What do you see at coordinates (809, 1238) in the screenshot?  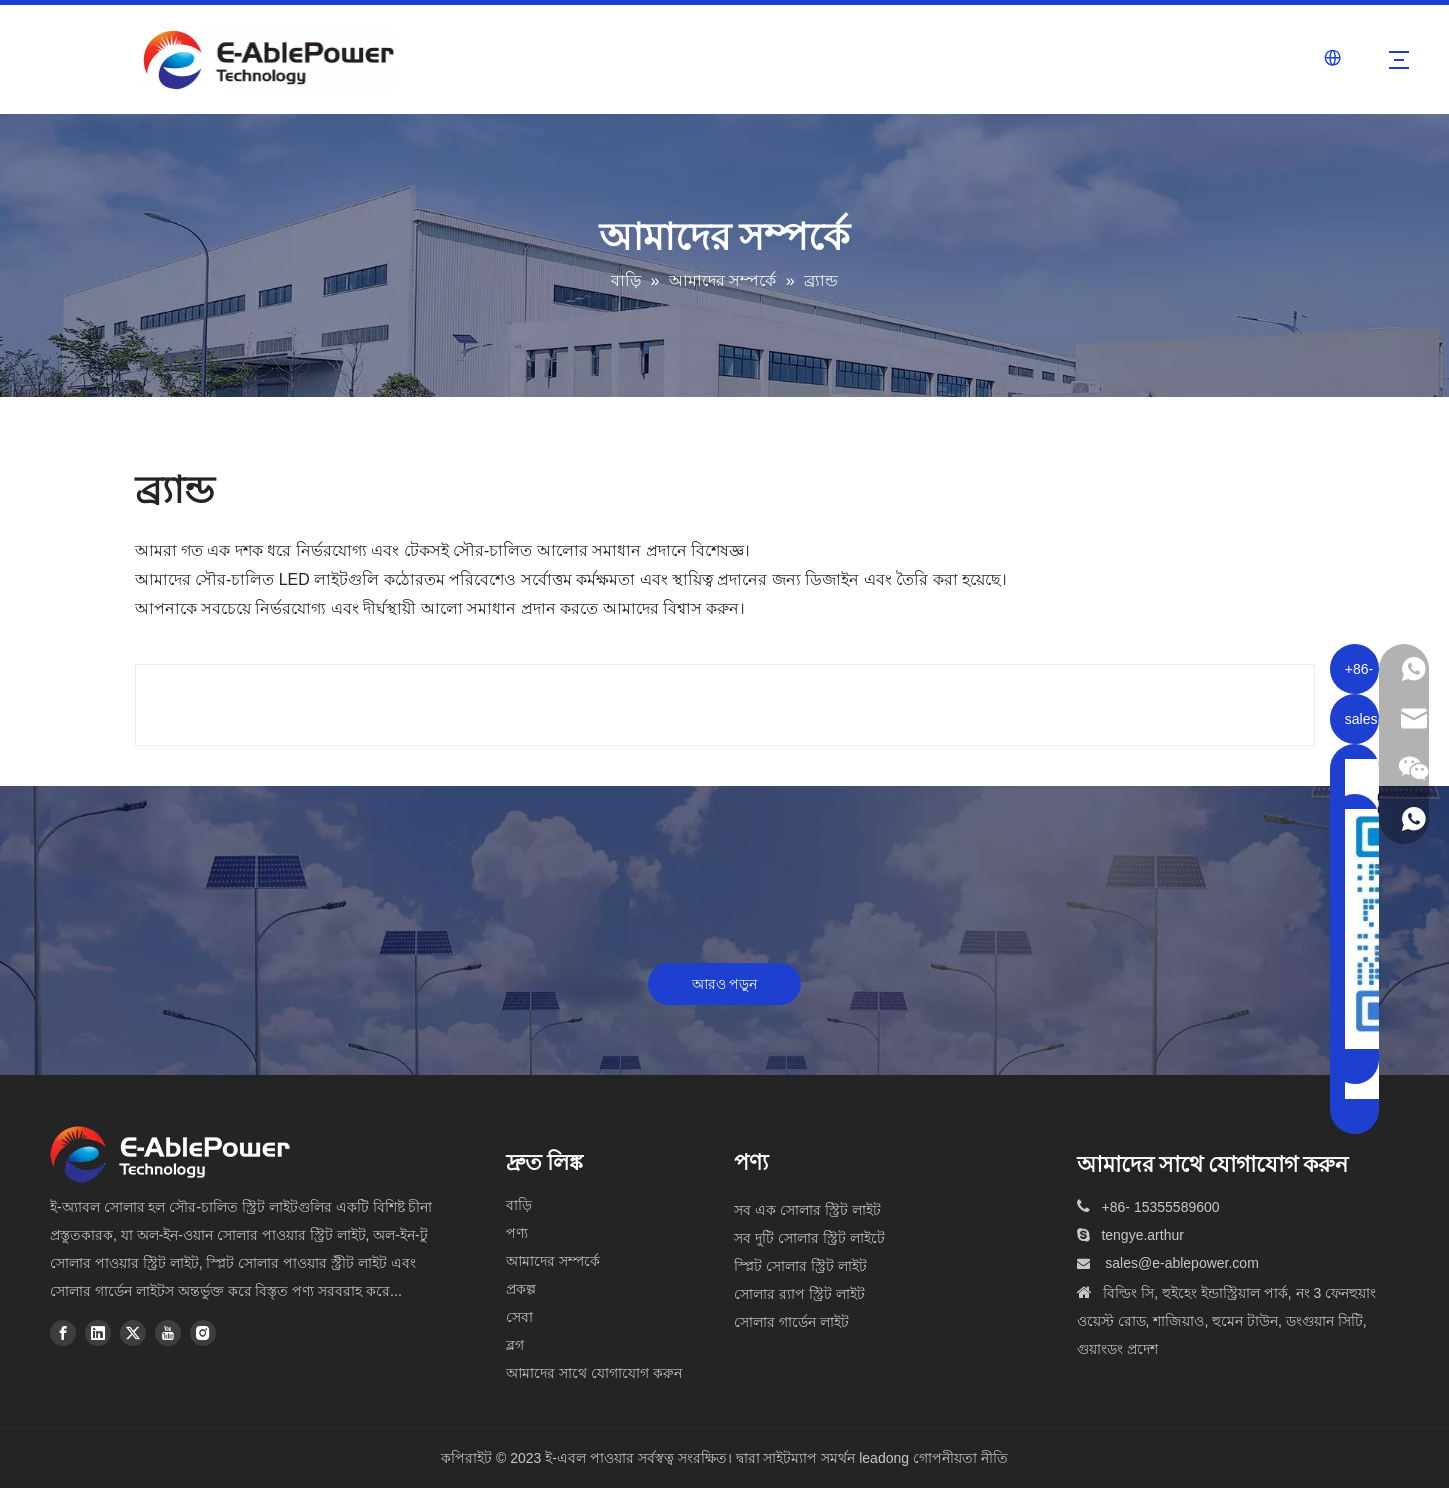 I see `সব দুটি সোলার স্ট্রিট লাইটে` at bounding box center [809, 1238].